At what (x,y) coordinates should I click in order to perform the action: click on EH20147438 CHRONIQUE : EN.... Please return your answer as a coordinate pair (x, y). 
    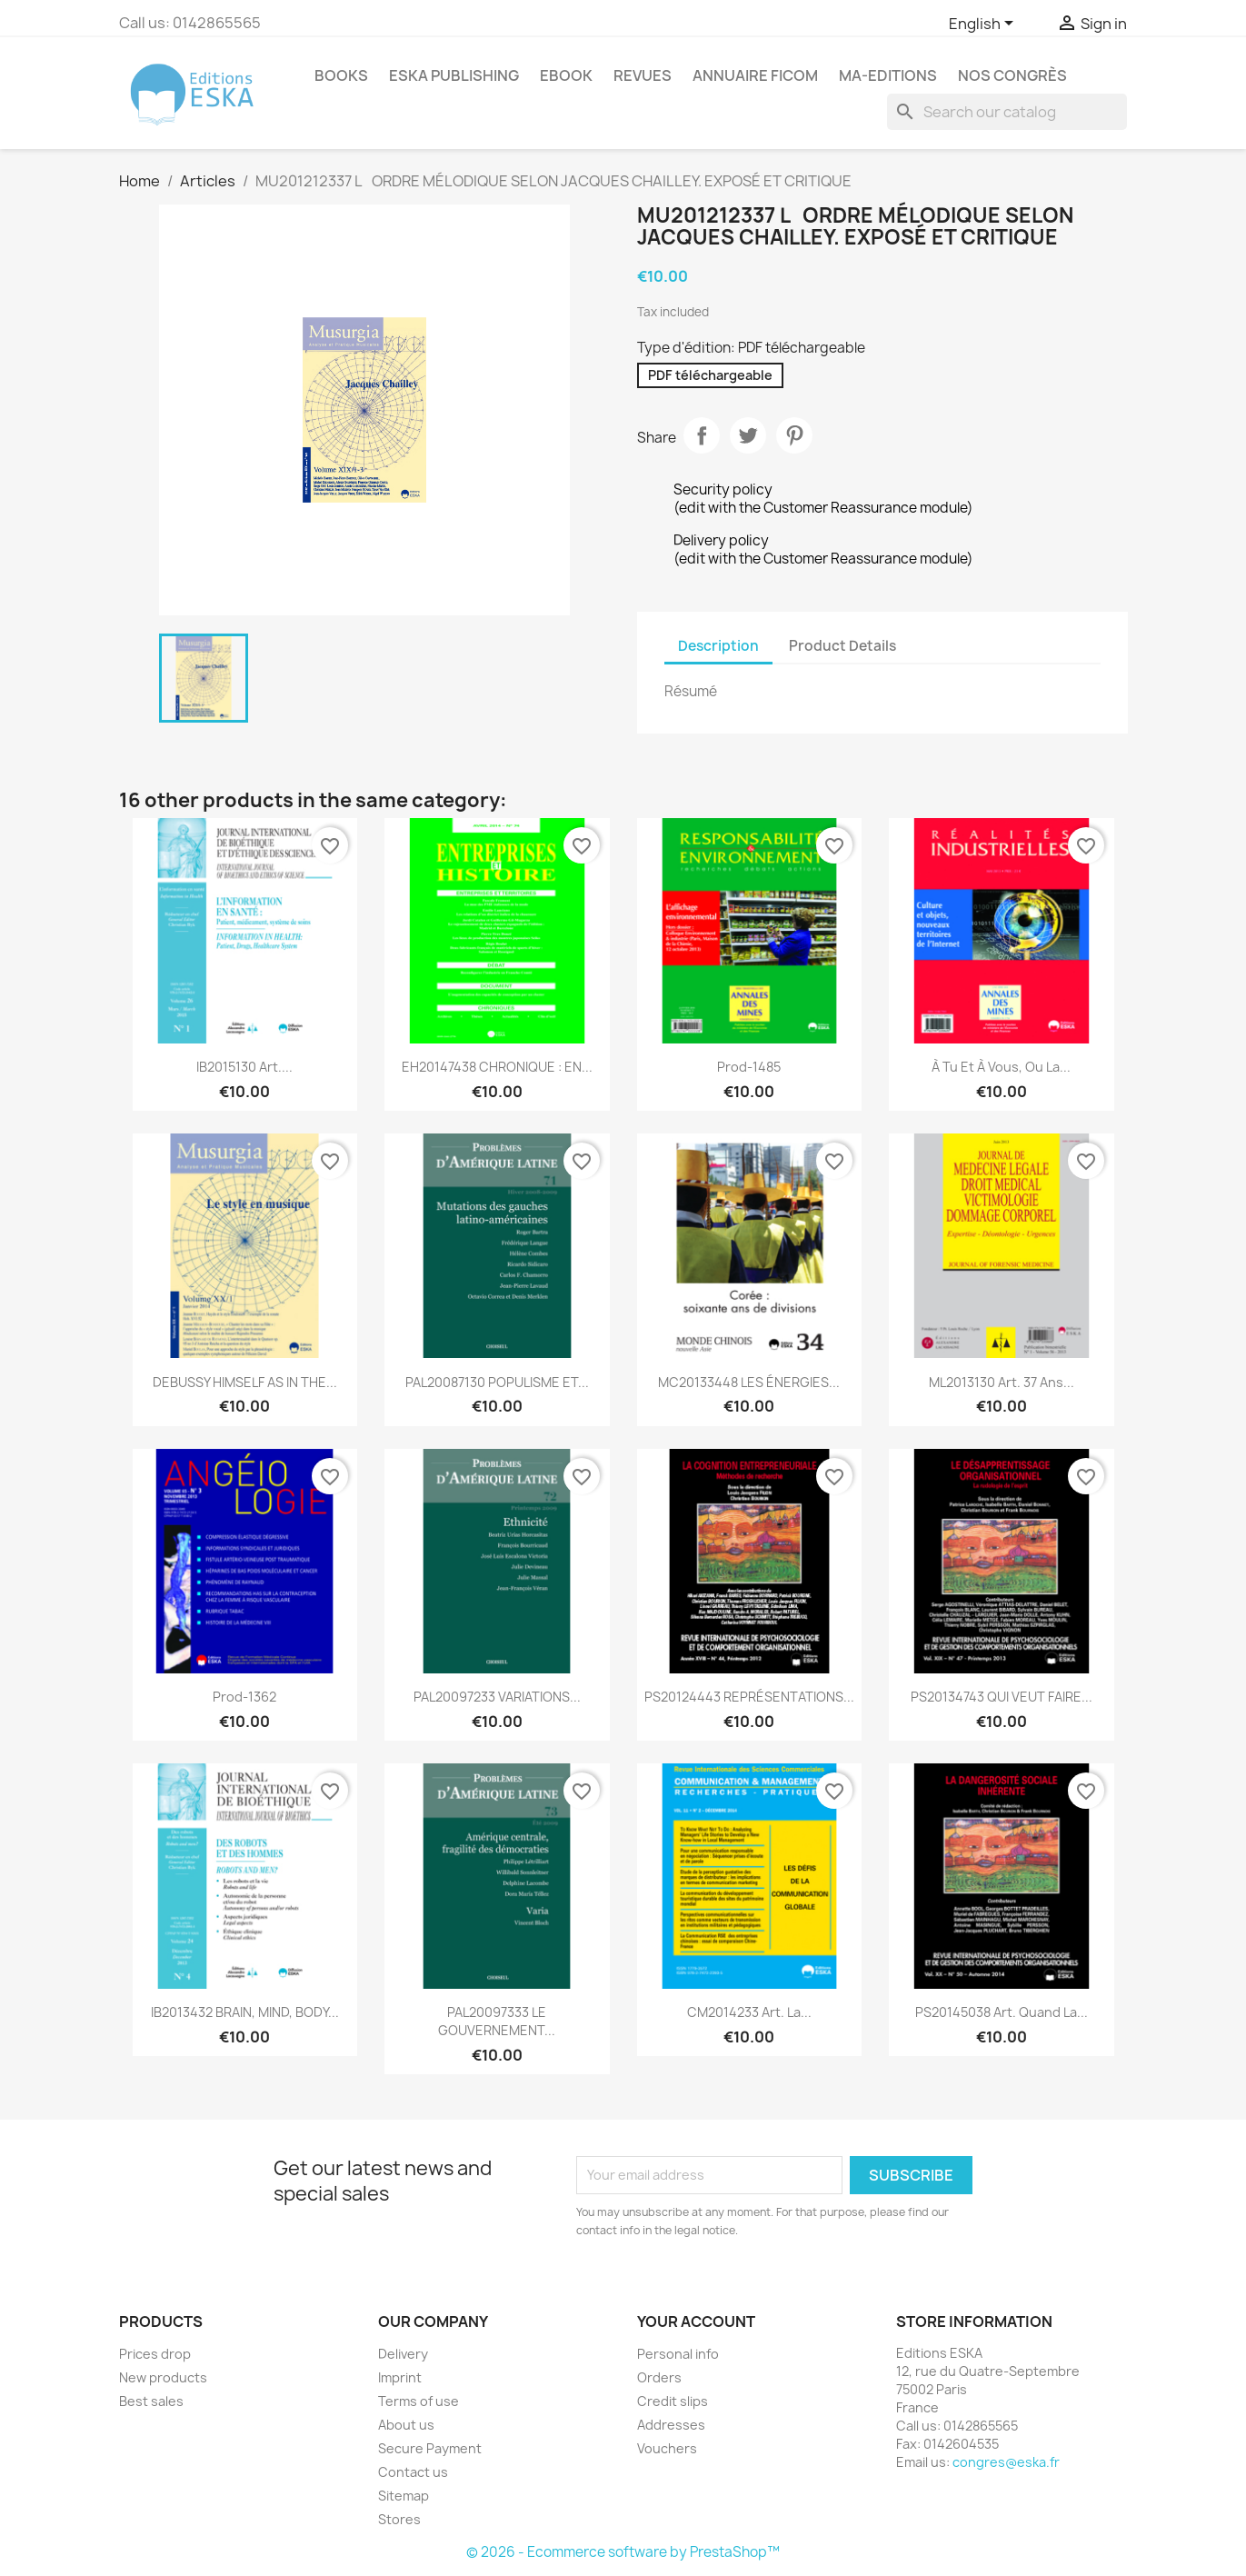
    Looking at the image, I should click on (497, 1066).